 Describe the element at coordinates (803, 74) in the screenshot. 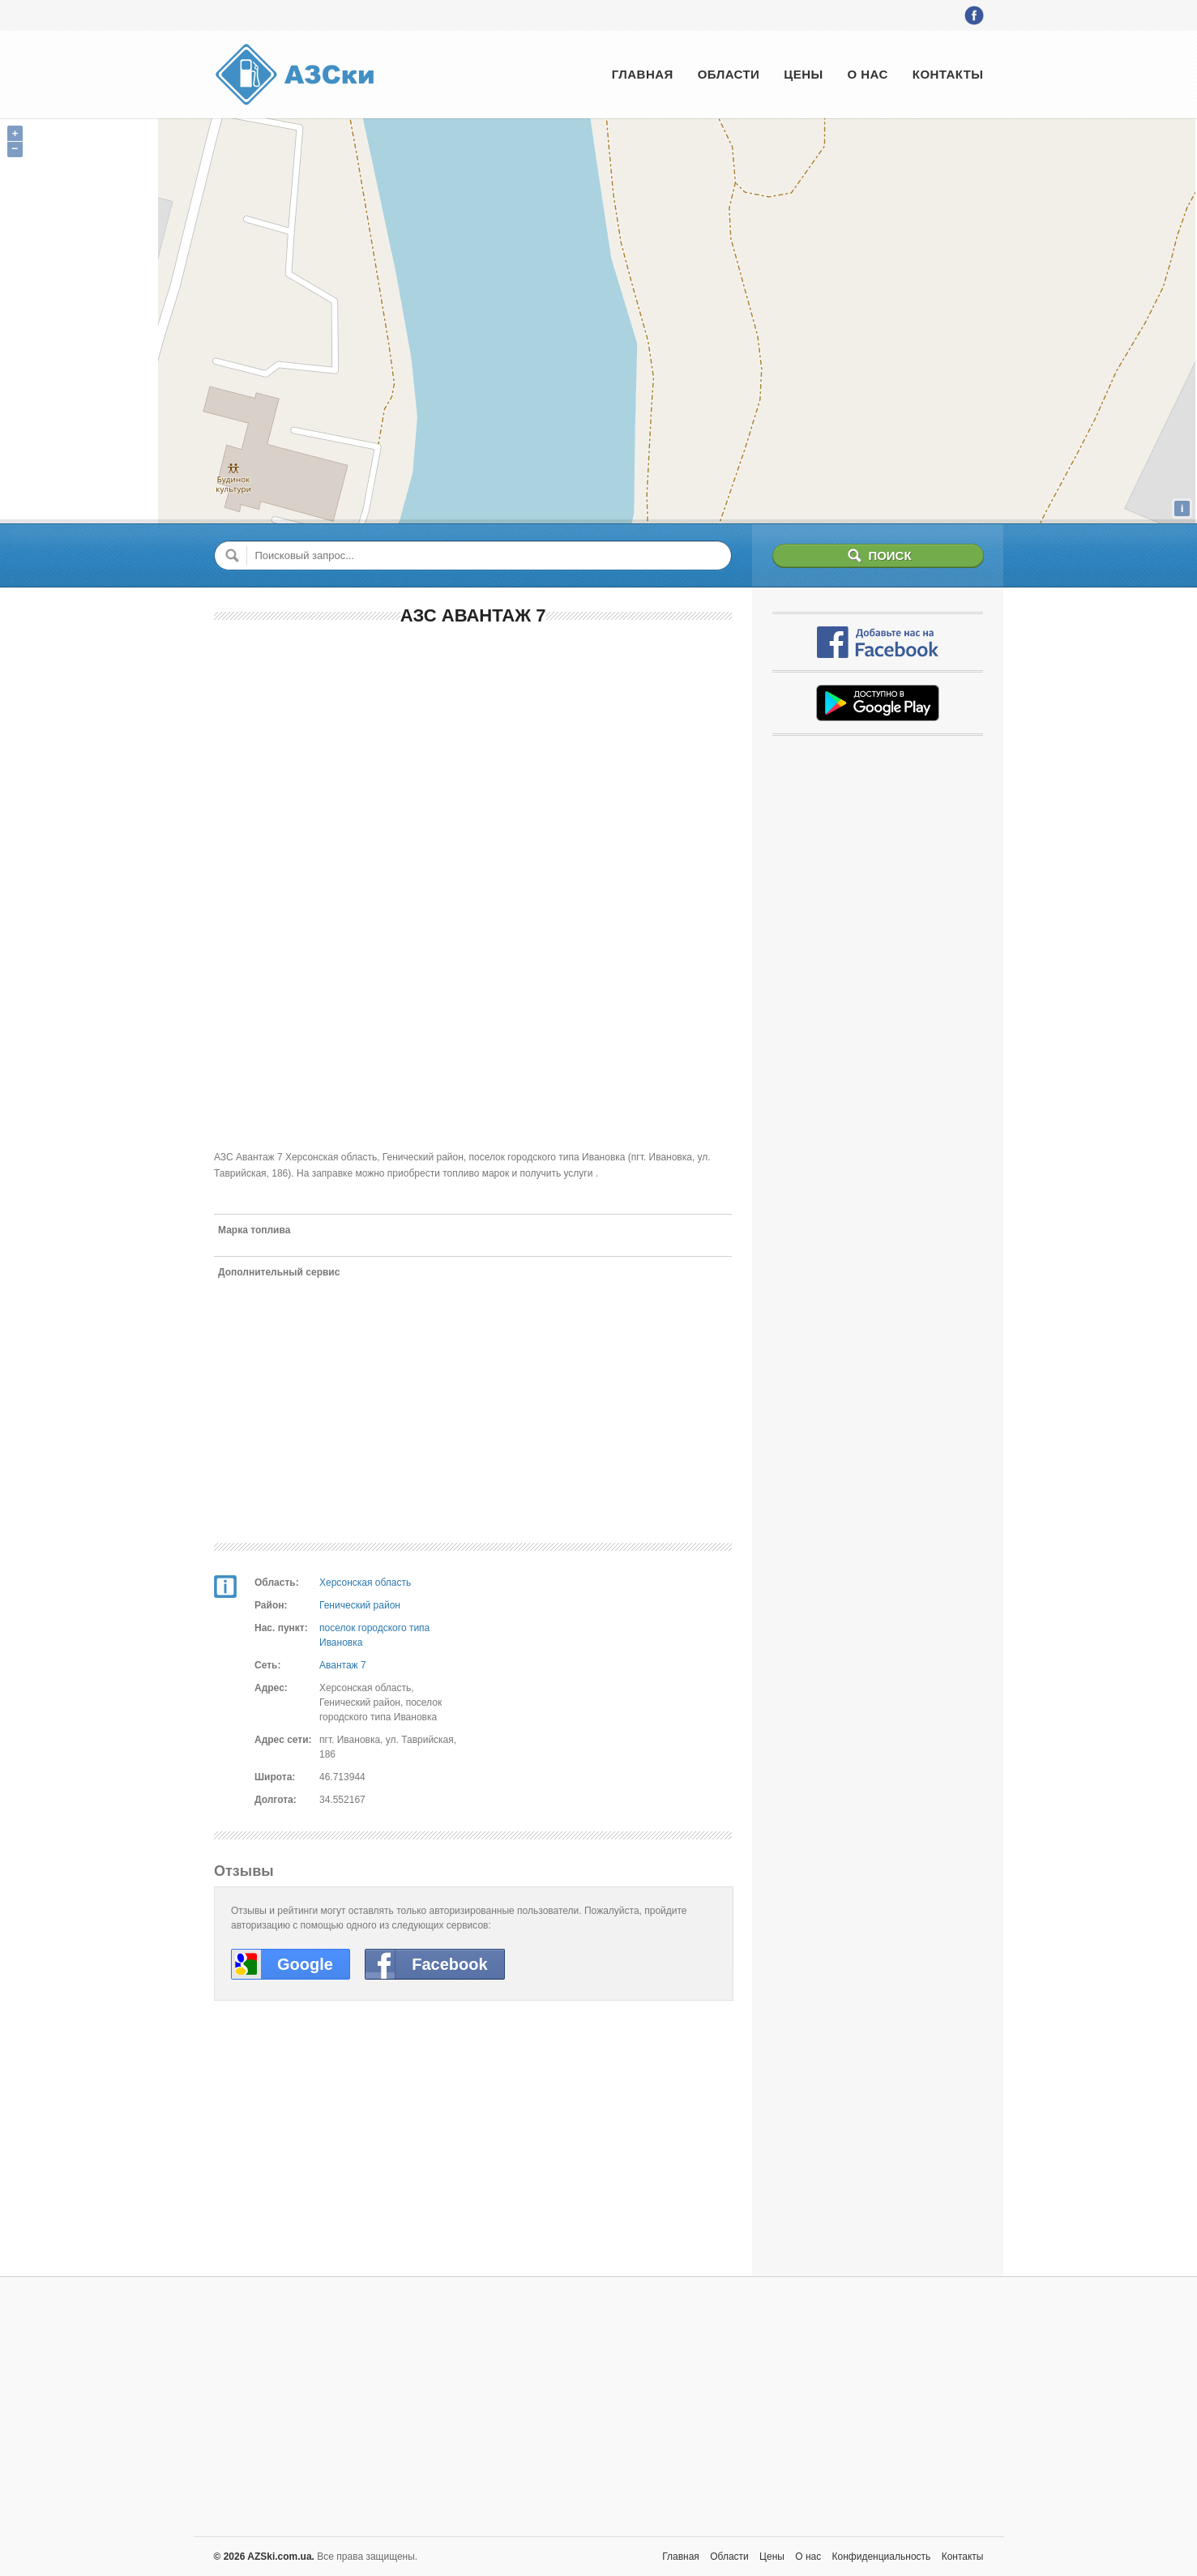

I see `Цены` at that location.